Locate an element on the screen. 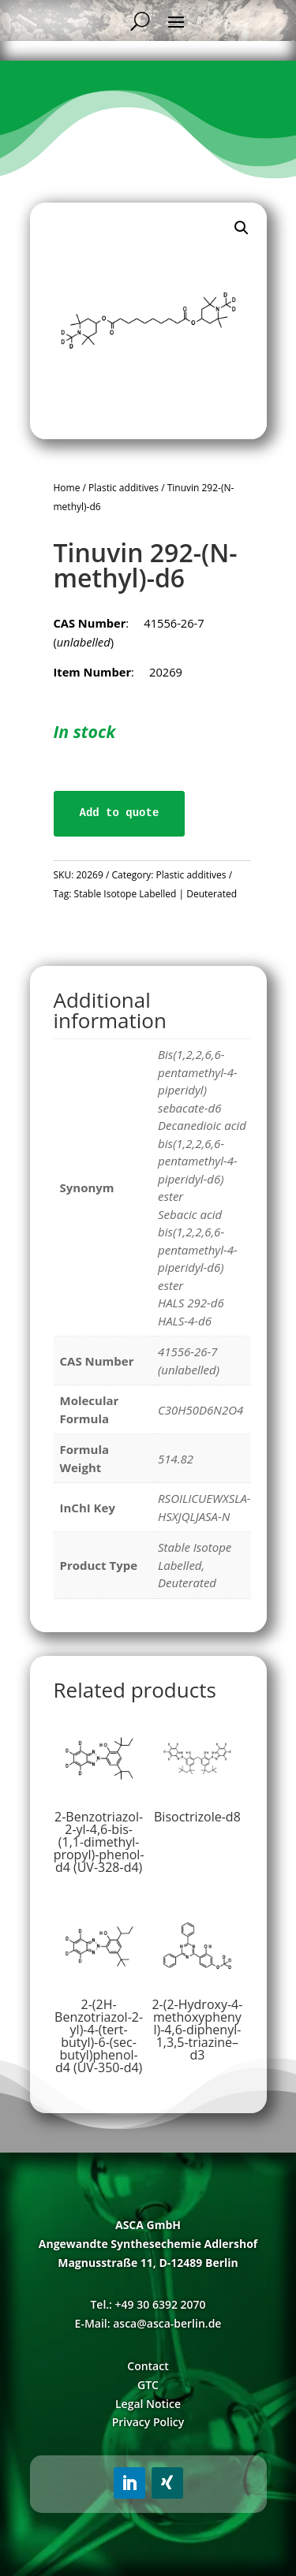 The width and height of the screenshot is (296, 2576). Stable Isotope Labelled | Deuterated is located at coordinates (155, 893).